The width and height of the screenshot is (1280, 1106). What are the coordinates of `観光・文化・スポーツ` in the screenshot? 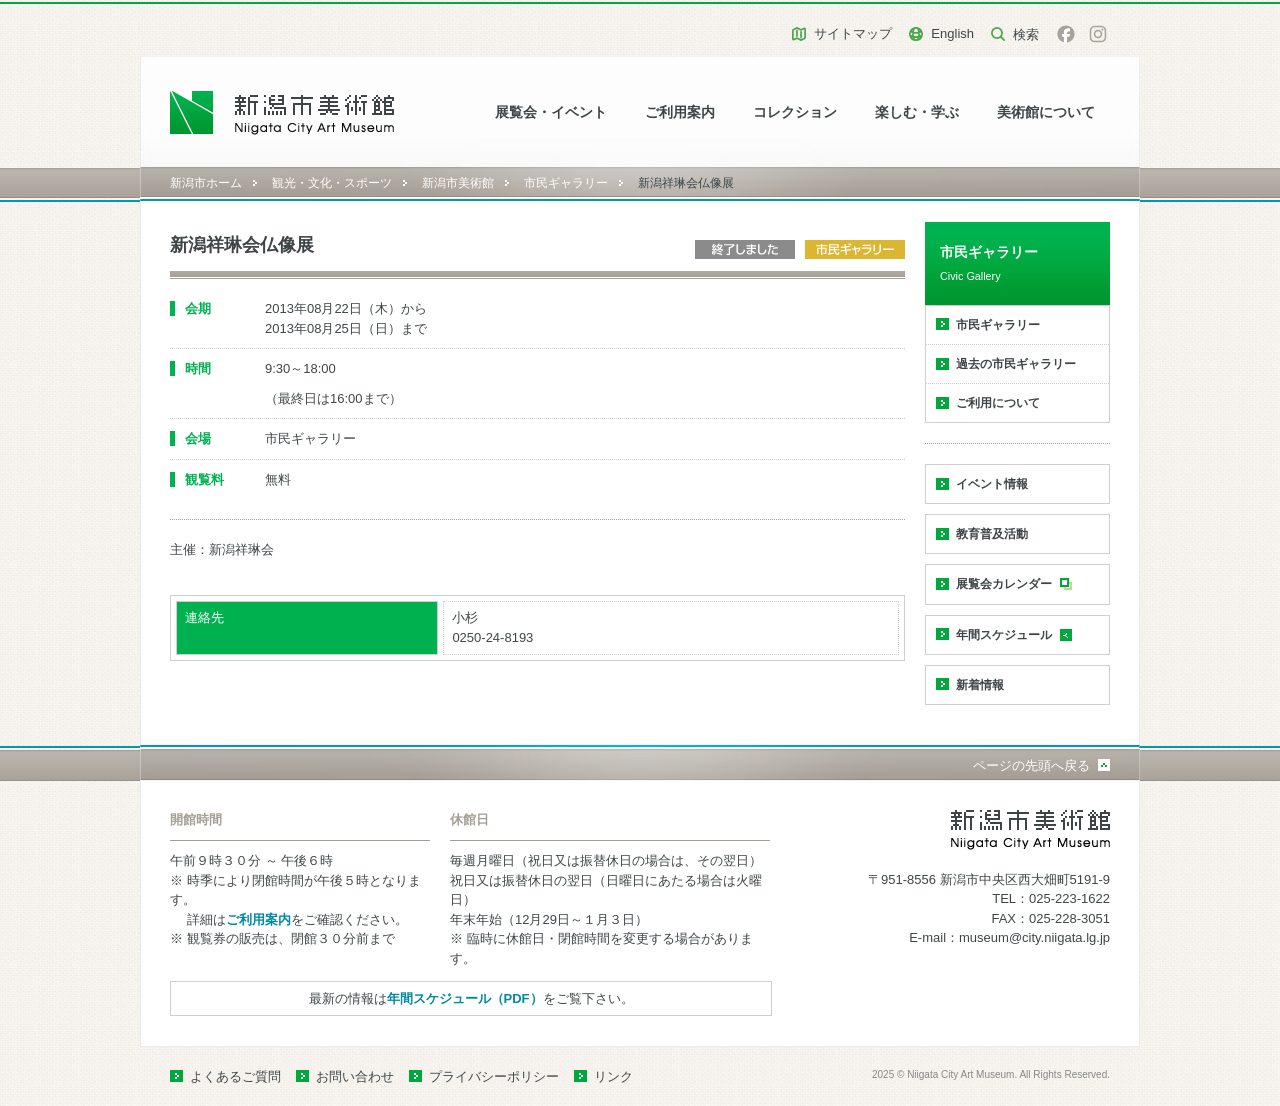 It's located at (332, 183).